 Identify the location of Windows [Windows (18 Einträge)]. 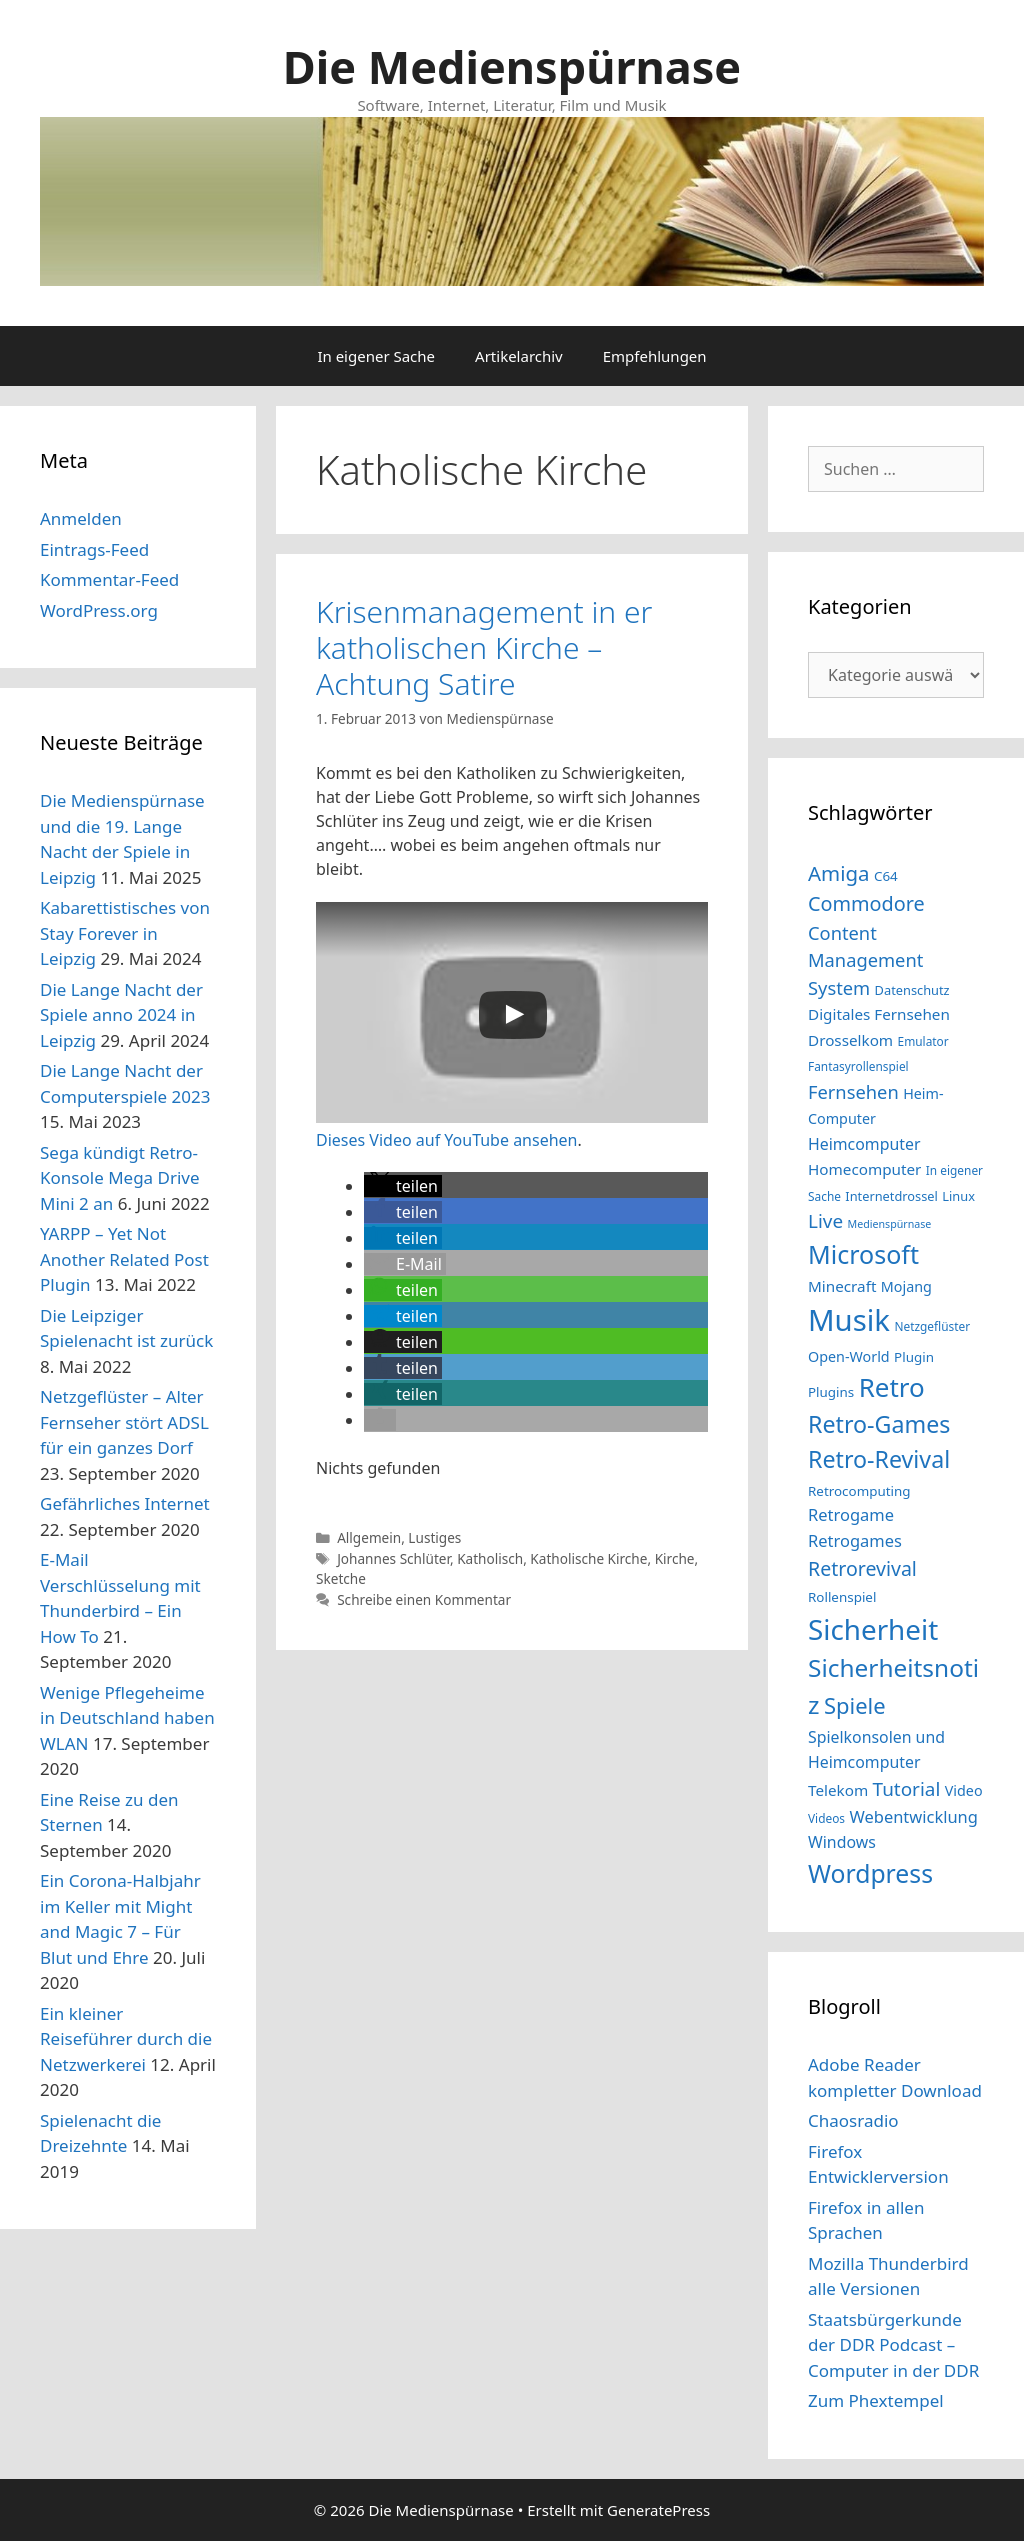
(842, 1842).